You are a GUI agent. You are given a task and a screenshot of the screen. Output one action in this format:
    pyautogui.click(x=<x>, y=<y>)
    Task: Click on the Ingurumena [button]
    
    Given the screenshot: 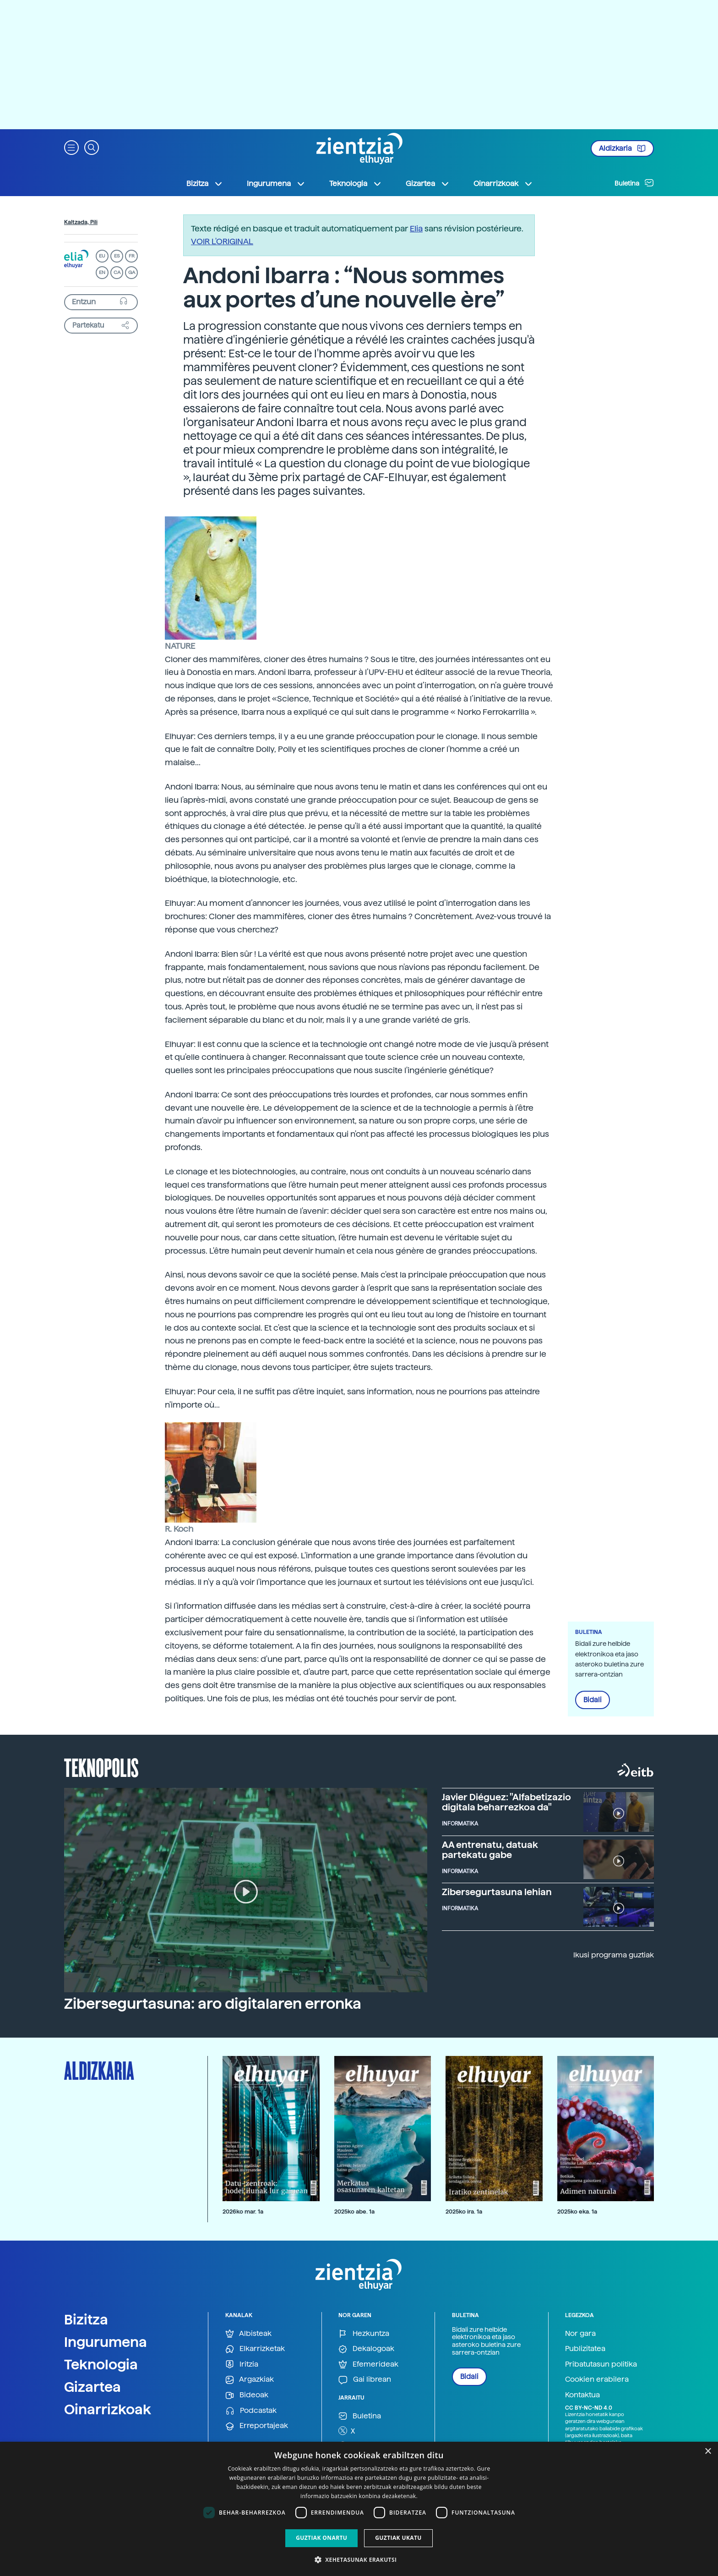 What is the action you would take?
    pyautogui.click(x=276, y=183)
    